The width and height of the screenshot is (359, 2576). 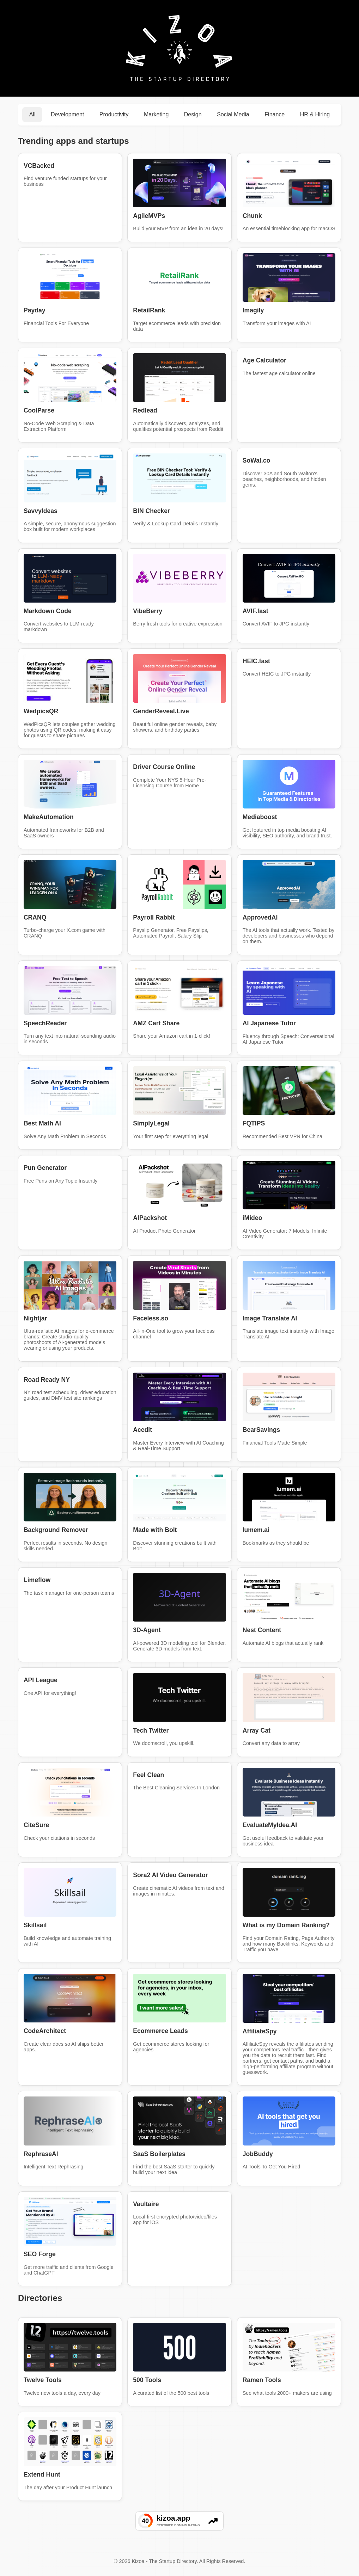 What do you see at coordinates (42, 1123) in the screenshot?
I see `Best Math AI` at bounding box center [42, 1123].